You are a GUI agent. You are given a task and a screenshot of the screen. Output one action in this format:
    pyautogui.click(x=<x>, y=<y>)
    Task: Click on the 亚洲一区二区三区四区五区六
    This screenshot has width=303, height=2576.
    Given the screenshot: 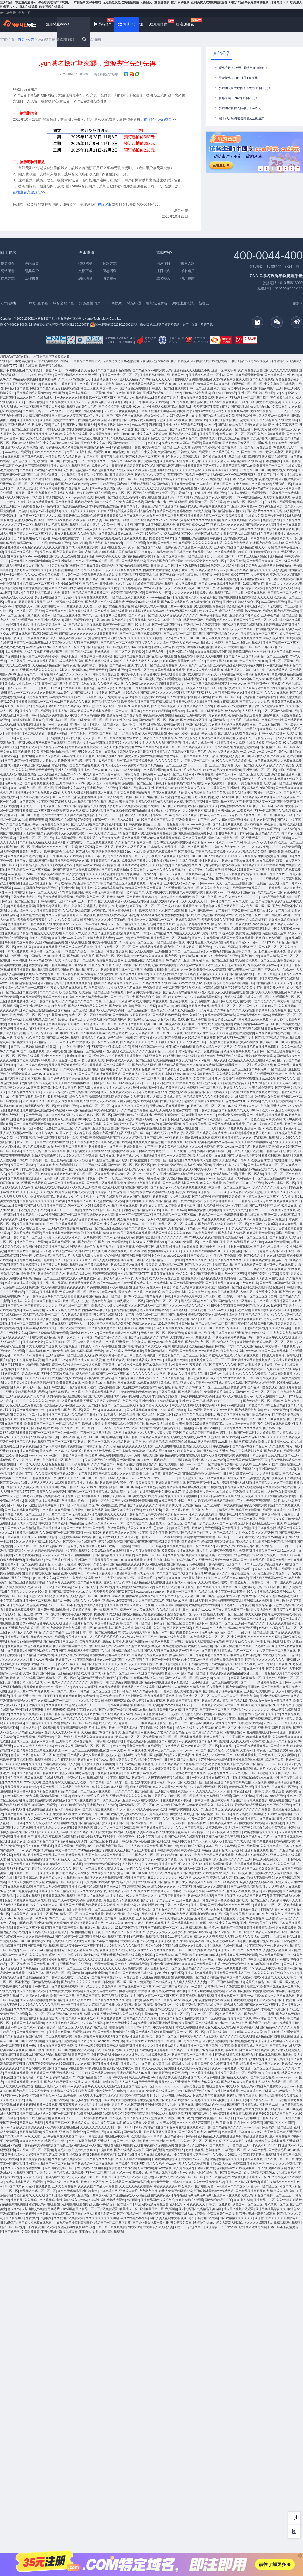 What is the action you would take?
    pyautogui.click(x=264, y=2068)
    